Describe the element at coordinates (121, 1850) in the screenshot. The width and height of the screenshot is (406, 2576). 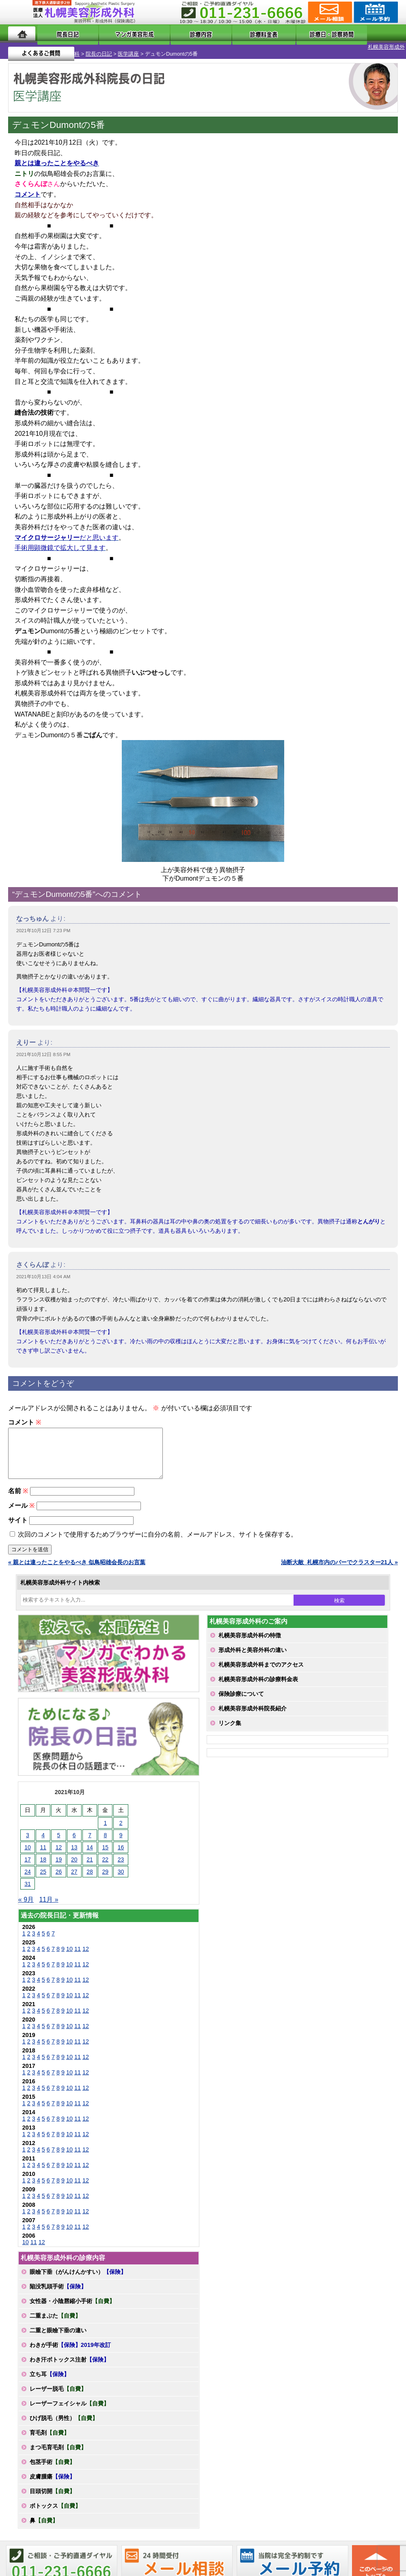
I see `16 [2021年10月16日 に投稿を公開]` at that location.